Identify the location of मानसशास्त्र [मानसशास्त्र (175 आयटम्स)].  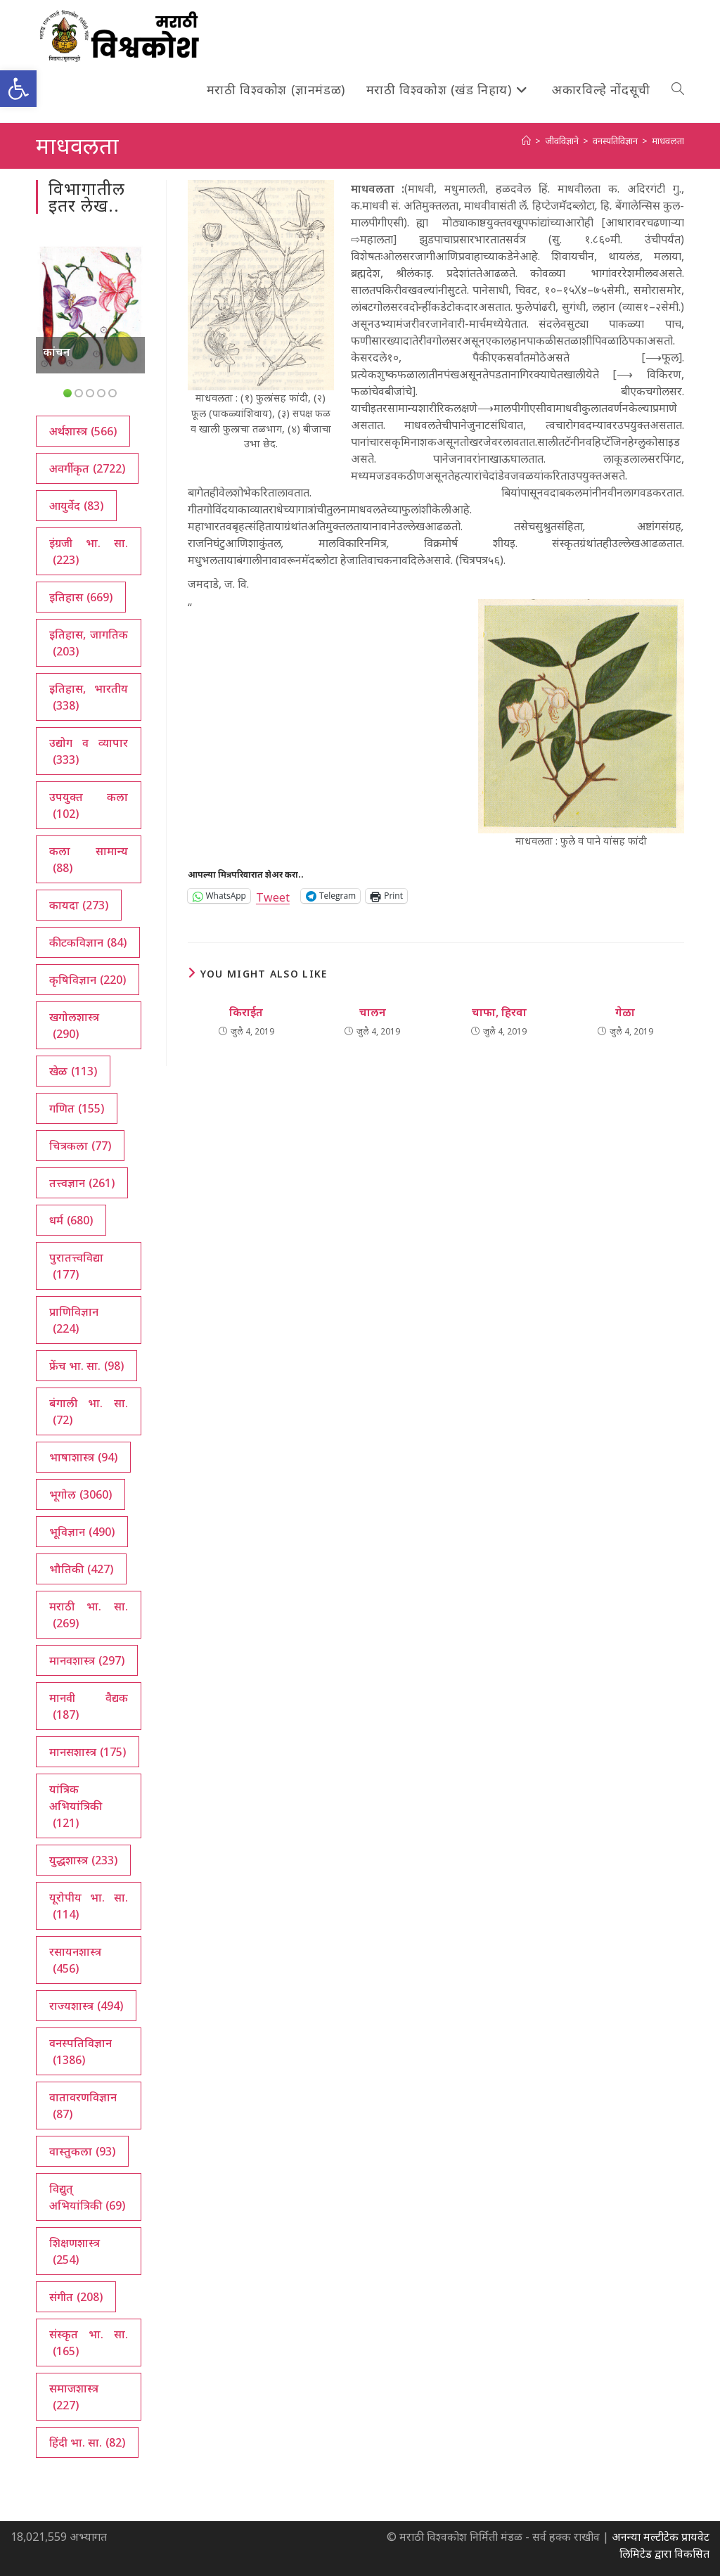
(87, 1751).